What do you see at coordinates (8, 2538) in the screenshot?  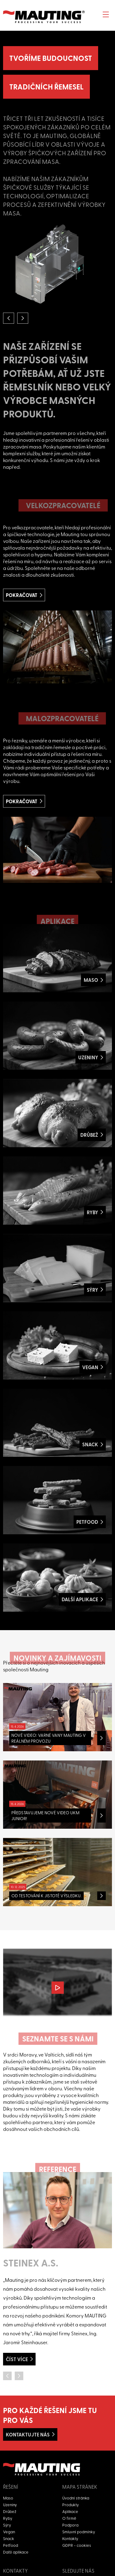 I see `Snack` at bounding box center [8, 2538].